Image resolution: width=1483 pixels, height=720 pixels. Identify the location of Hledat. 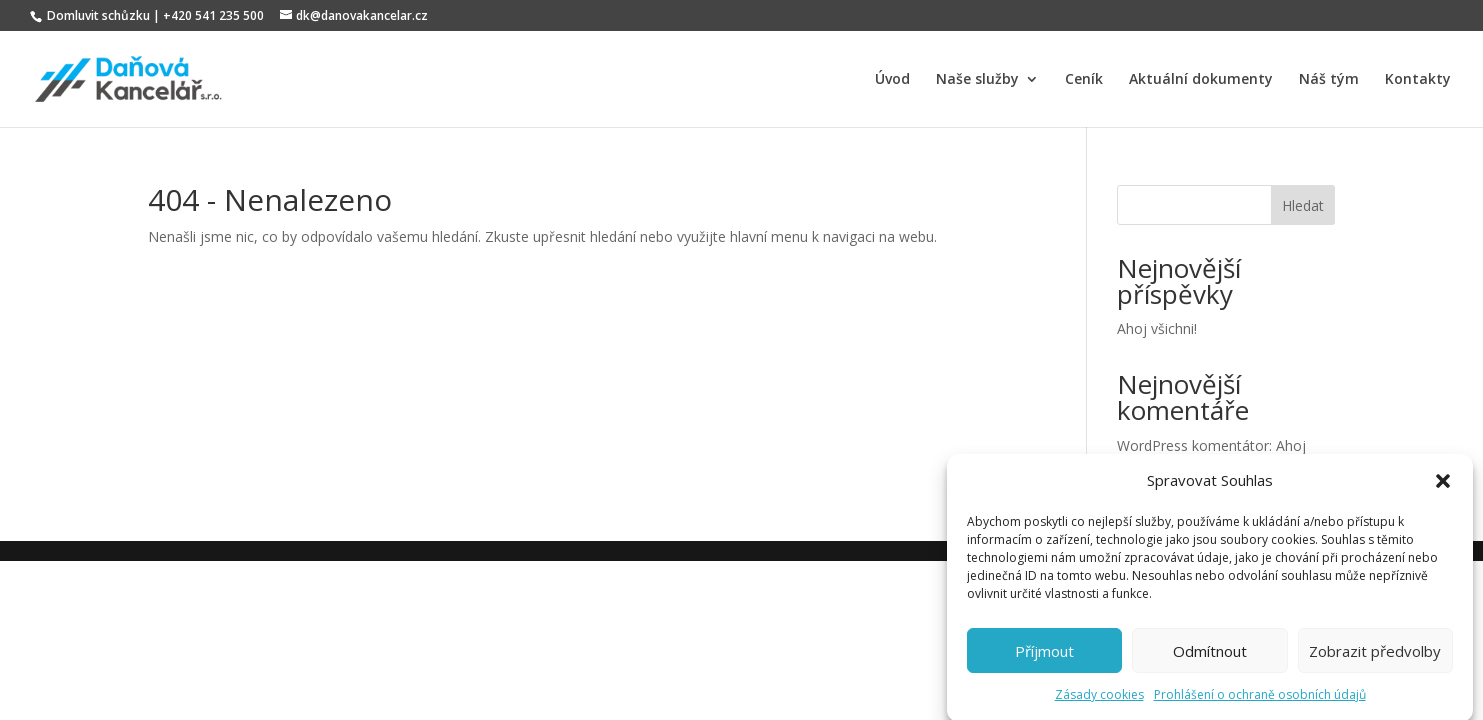
(1303, 205).